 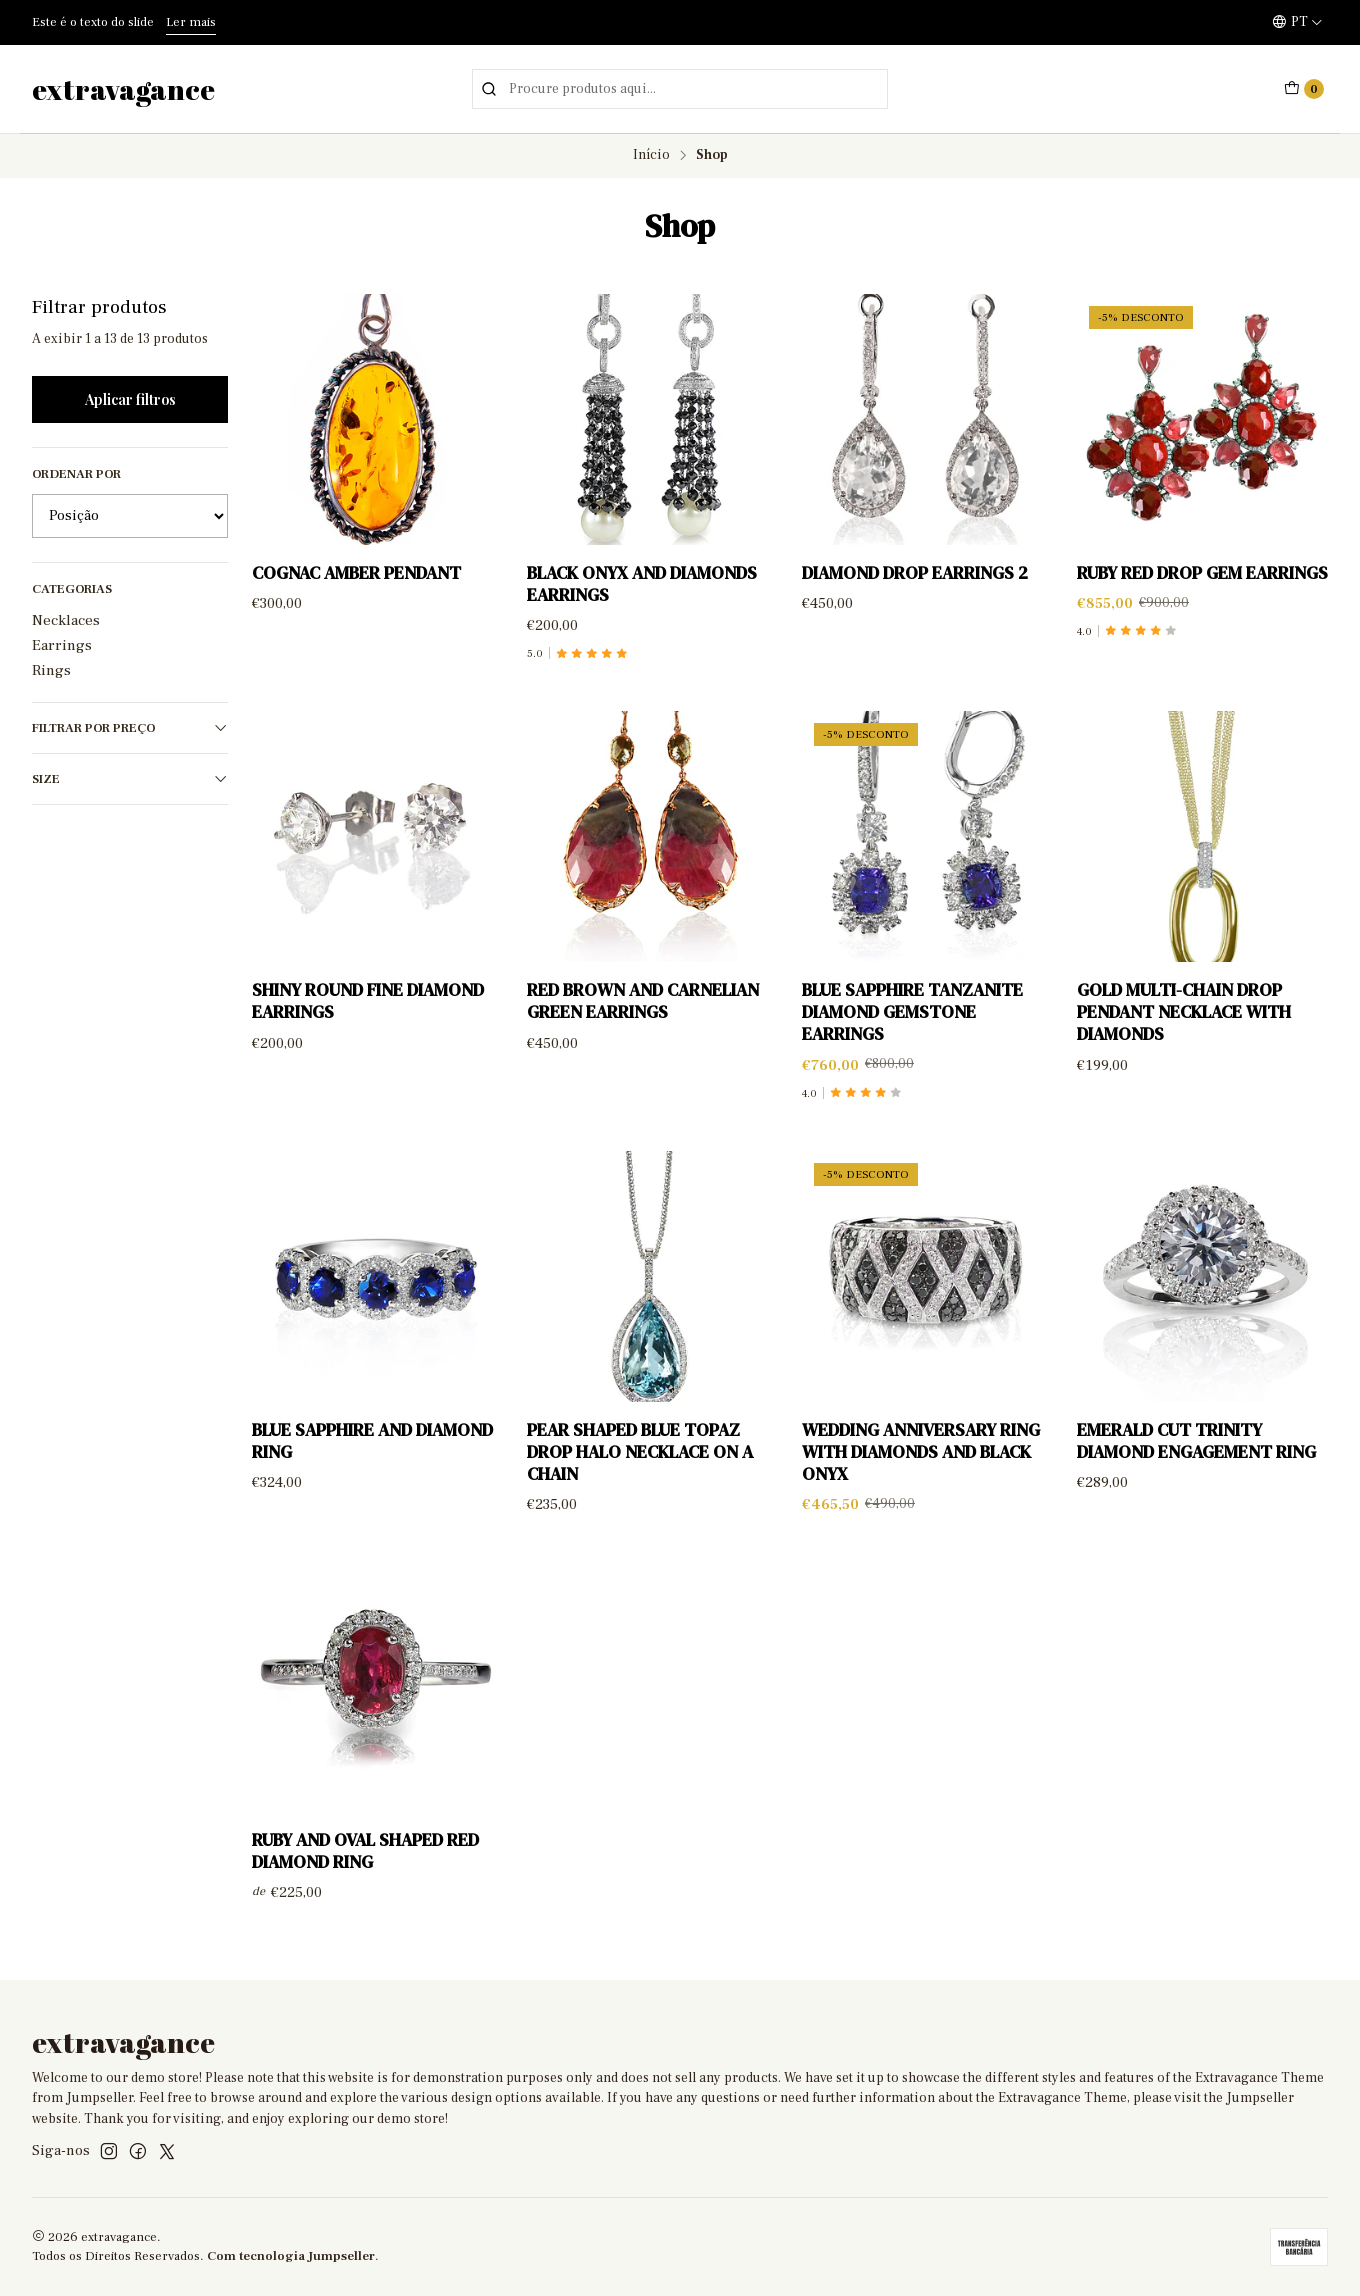 What do you see at coordinates (640, 1472) in the screenshot?
I see `Pear Shaped Blue Topaz Drop Halo Necklace on a Chain` at bounding box center [640, 1472].